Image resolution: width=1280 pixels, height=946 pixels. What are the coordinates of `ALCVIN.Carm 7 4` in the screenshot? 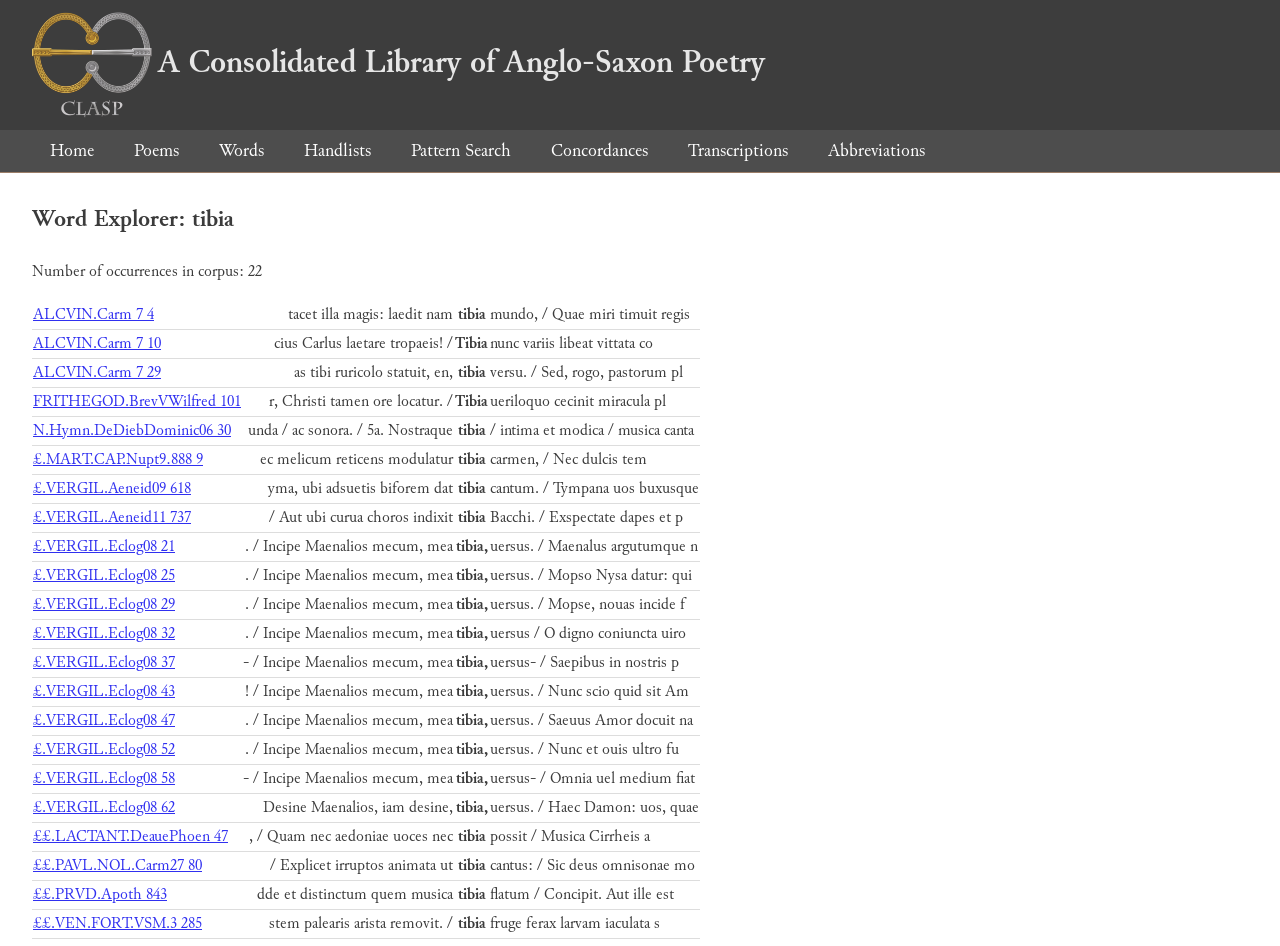 It's located at (93, 314).